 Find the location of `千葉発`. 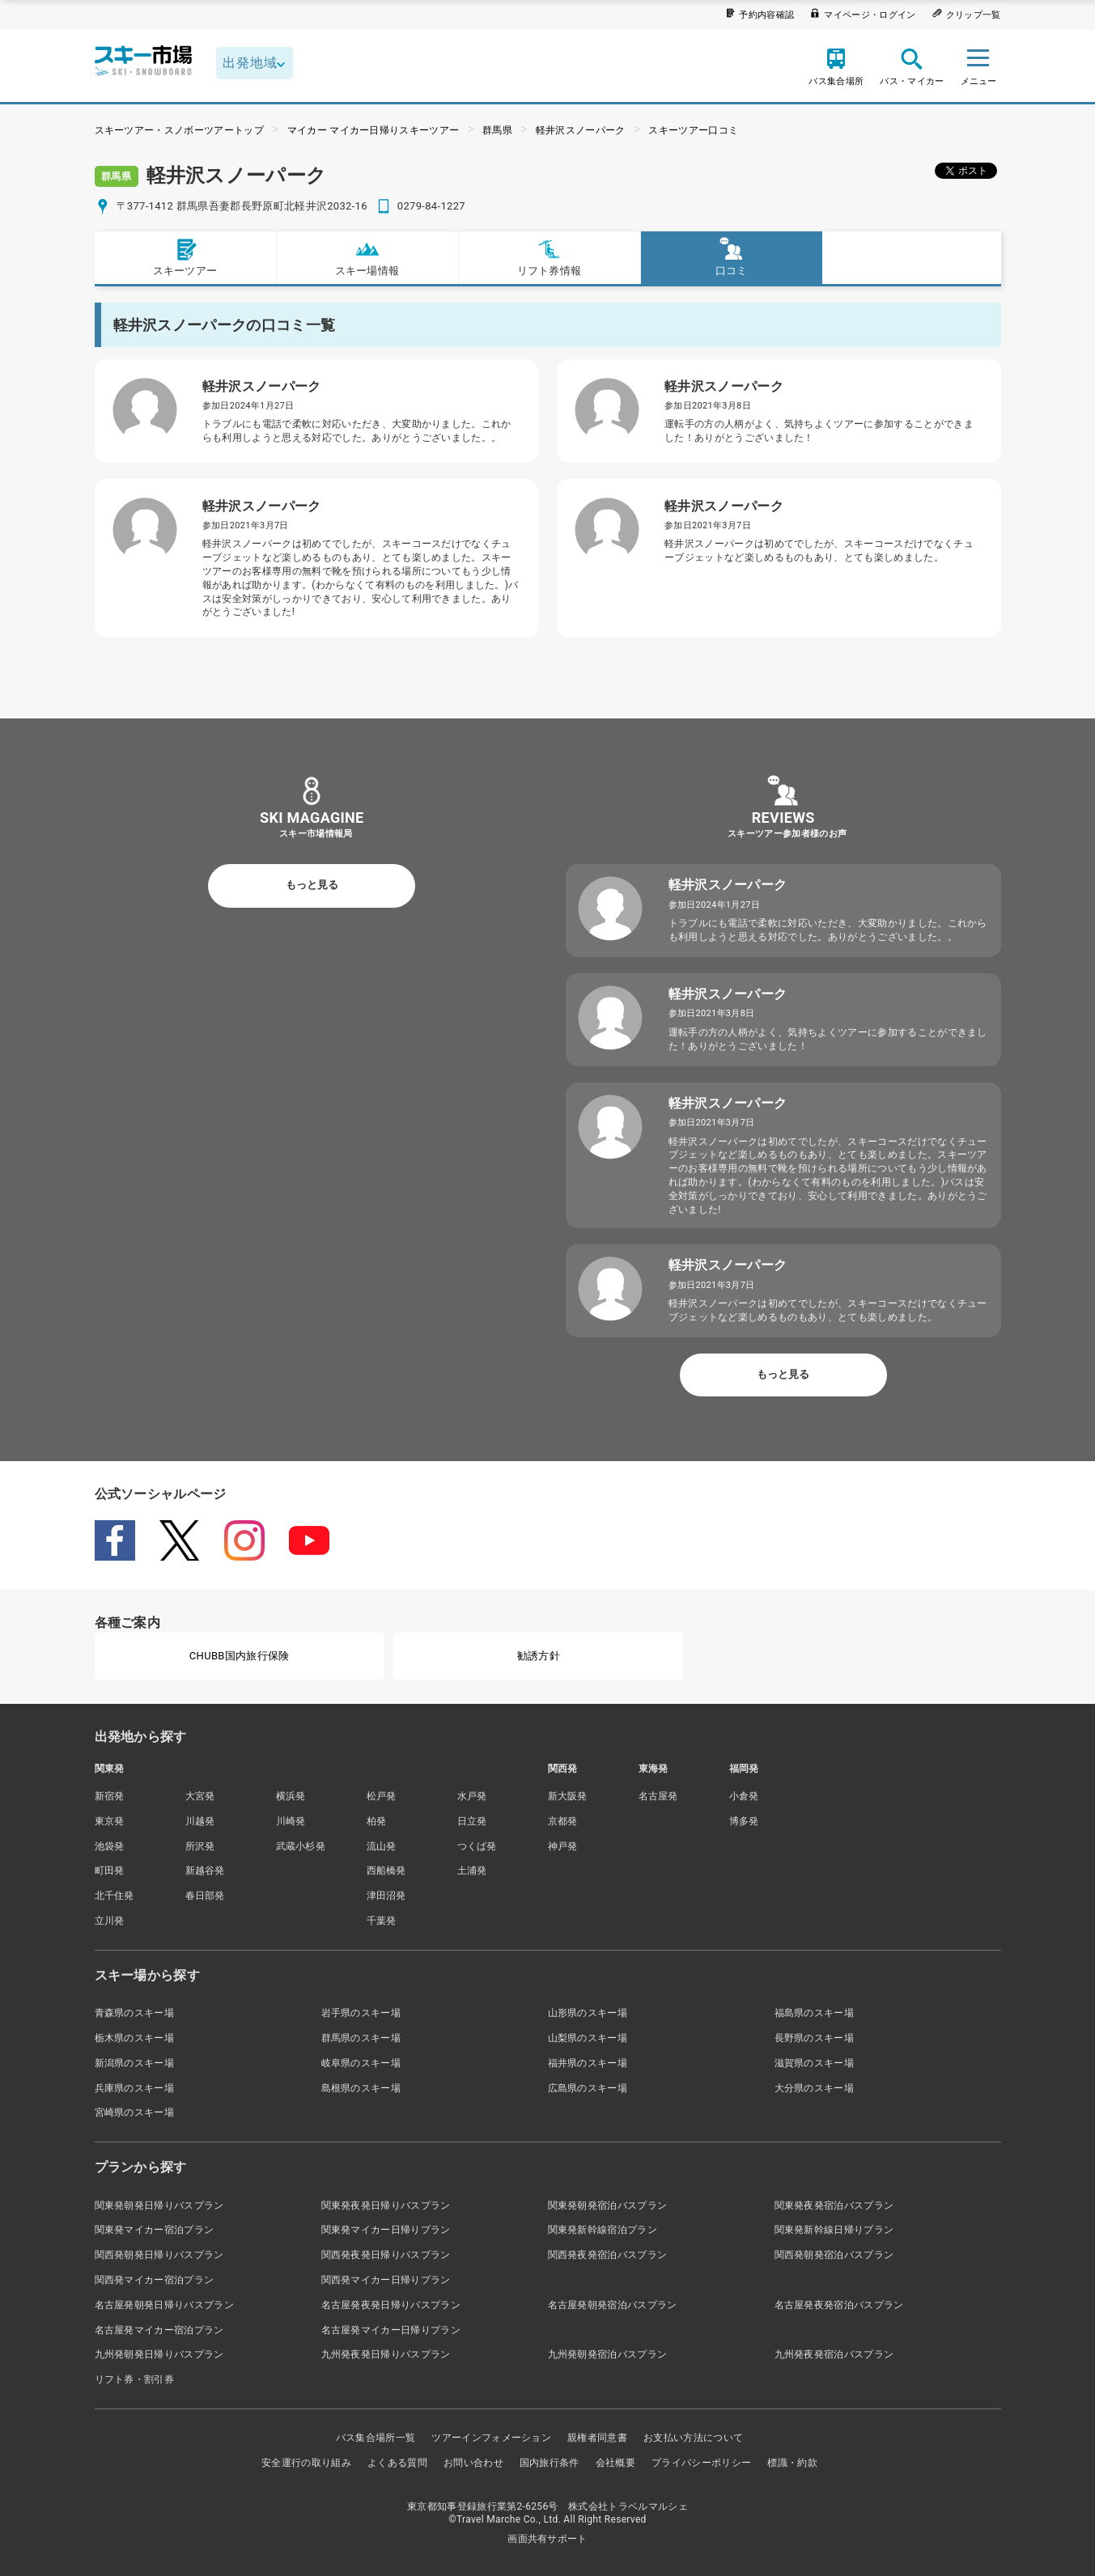

千葉発 is located at coordinates (382, 1920).